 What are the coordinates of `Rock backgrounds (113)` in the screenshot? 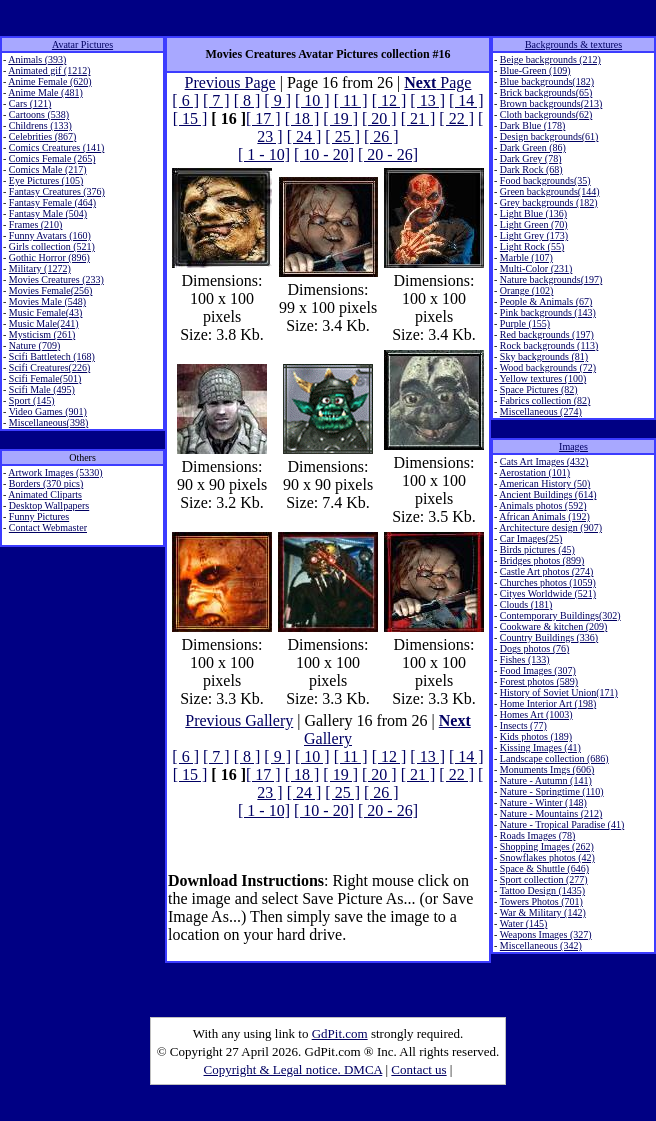 It's located at (549, 345).